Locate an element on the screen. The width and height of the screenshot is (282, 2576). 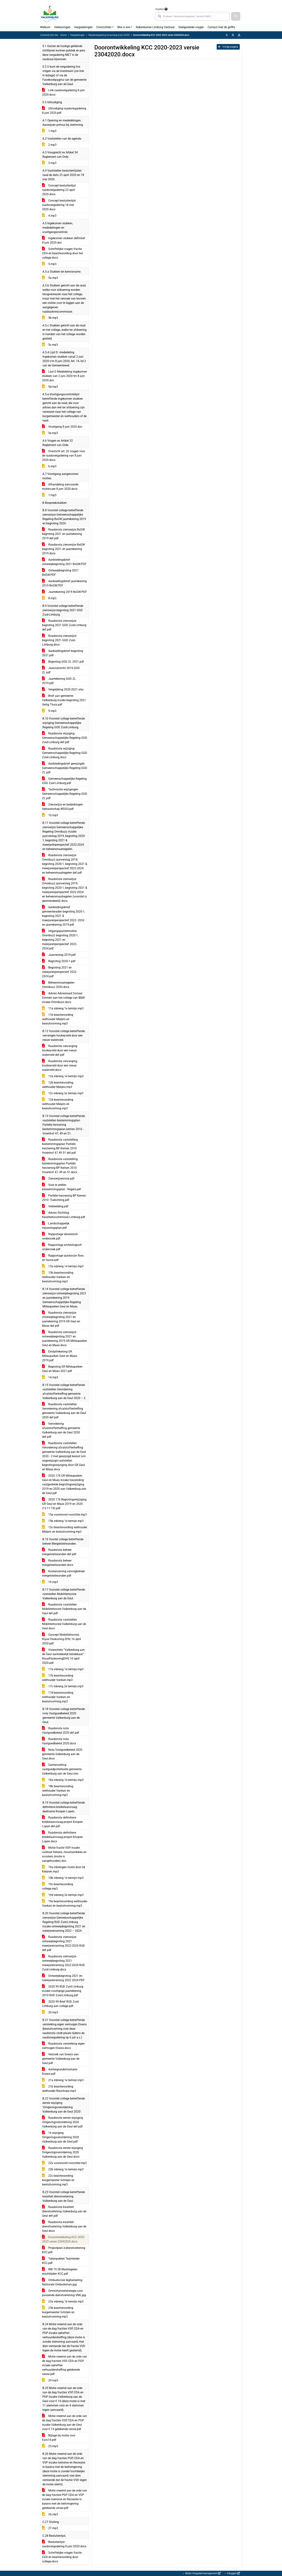
2.mp3 is located at coordinates (49, 144).